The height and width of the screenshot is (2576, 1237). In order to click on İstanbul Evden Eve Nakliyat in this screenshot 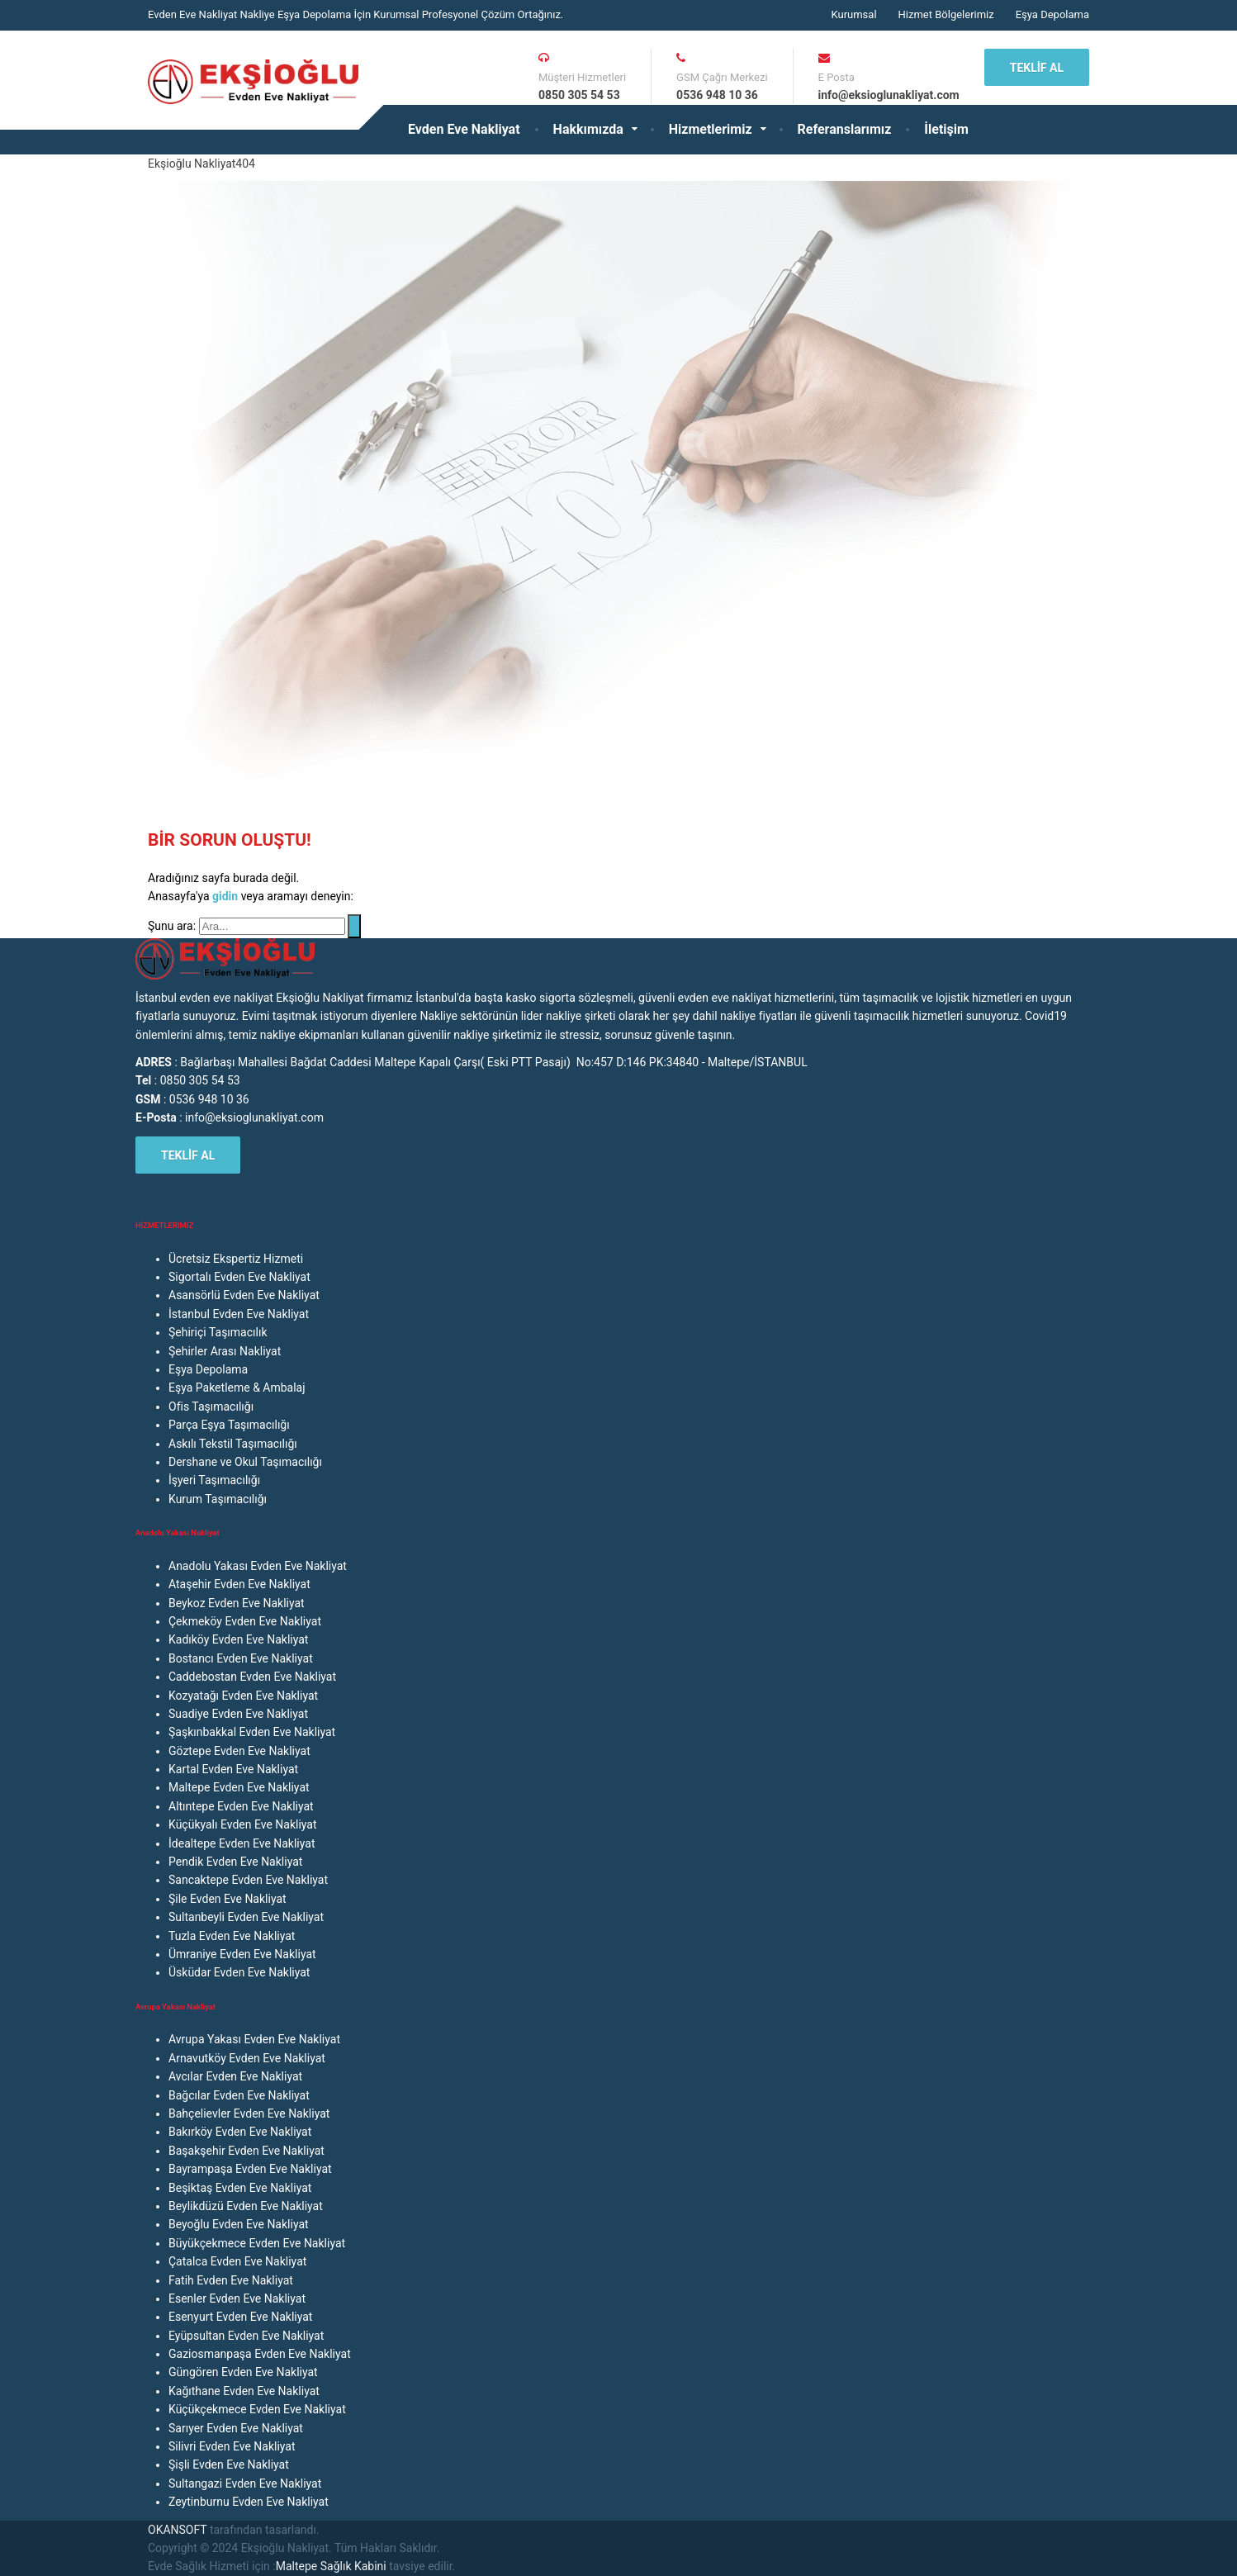, I will do `click(238, 1314)`.